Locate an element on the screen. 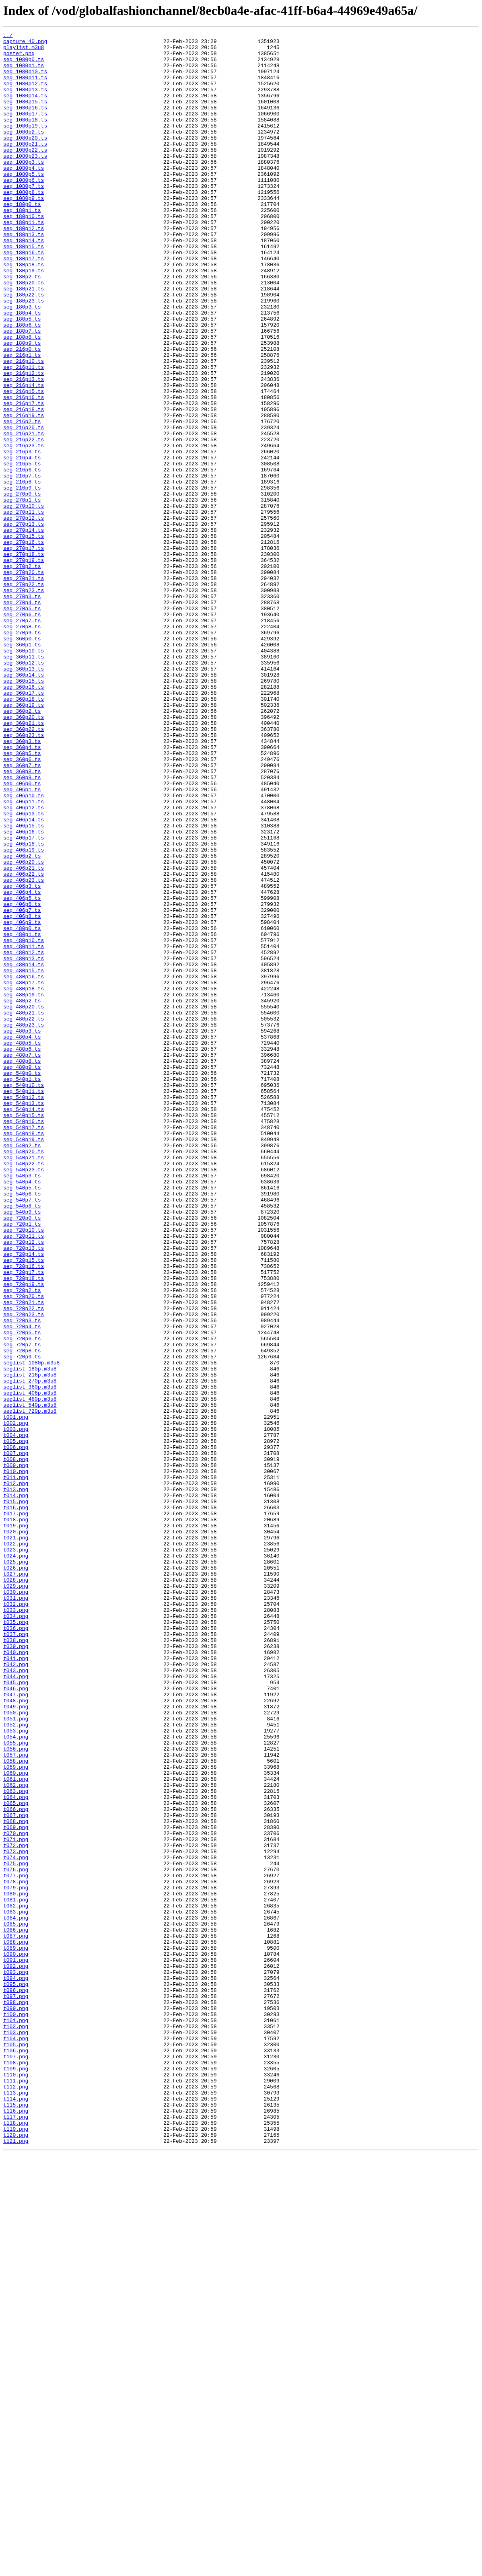  t067.png is located at coordinates (15, 2172).